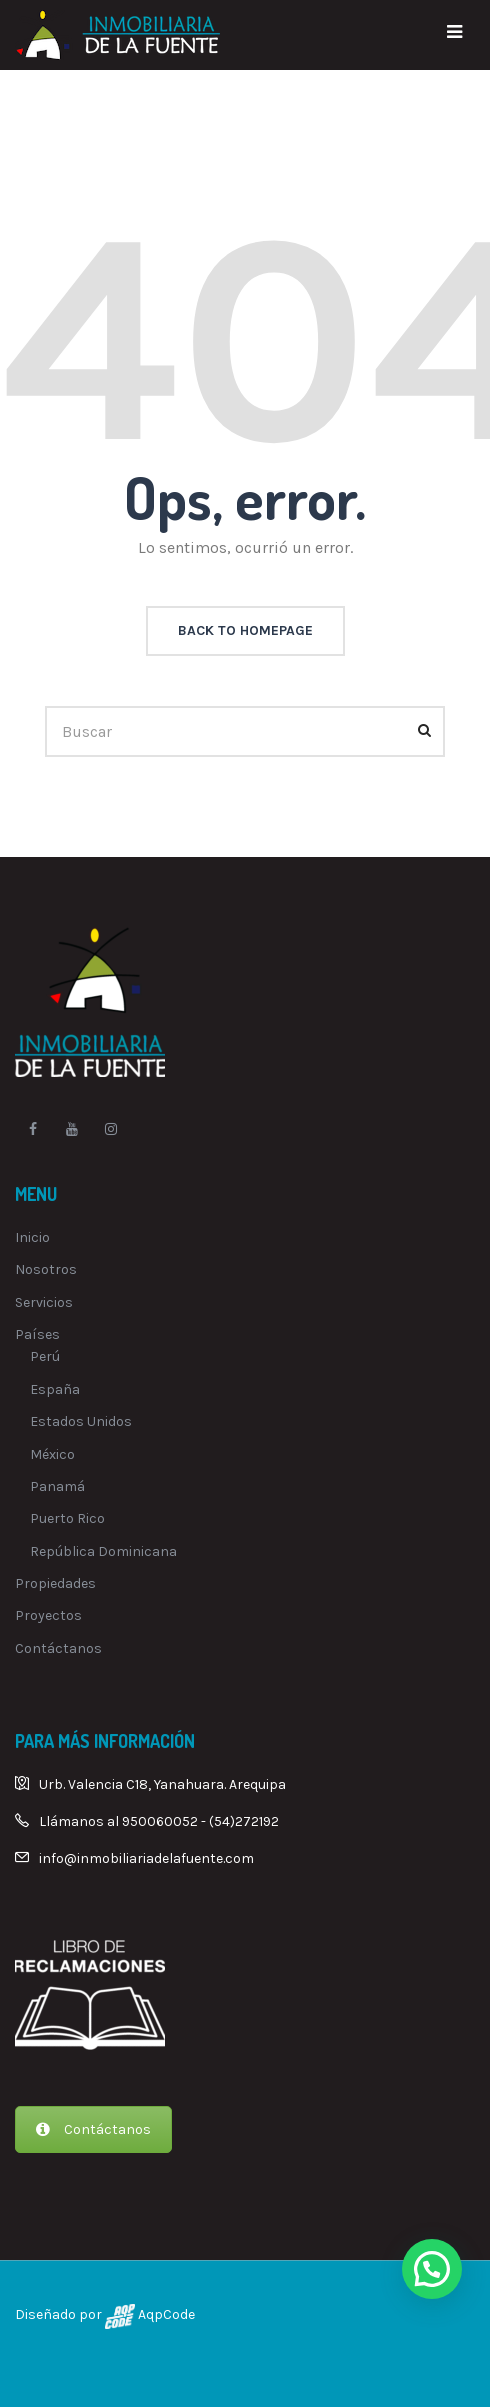 The width and height of the screenshot is (490, 2407). Describe the element at coordinates (52, 1454) in the screenshot. I see `México` at that location.